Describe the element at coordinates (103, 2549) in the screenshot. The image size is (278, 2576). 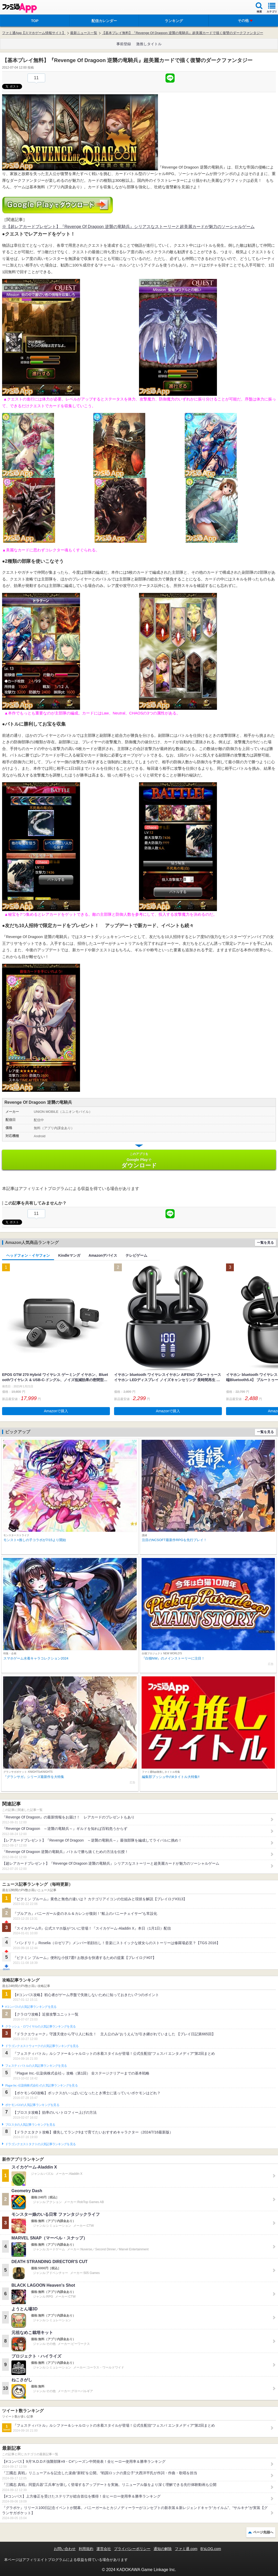
I see `運営会社` at that location.